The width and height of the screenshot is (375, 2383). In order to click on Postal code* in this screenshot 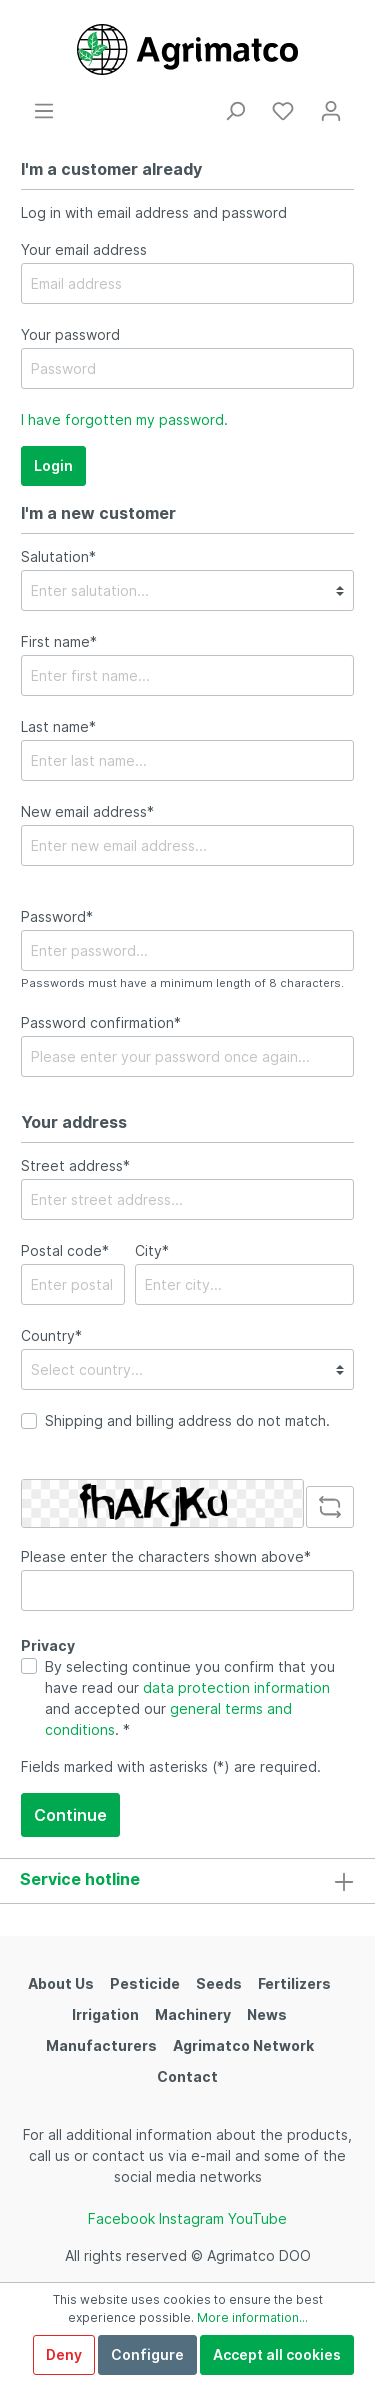, I will do `click(65, 1250)`.